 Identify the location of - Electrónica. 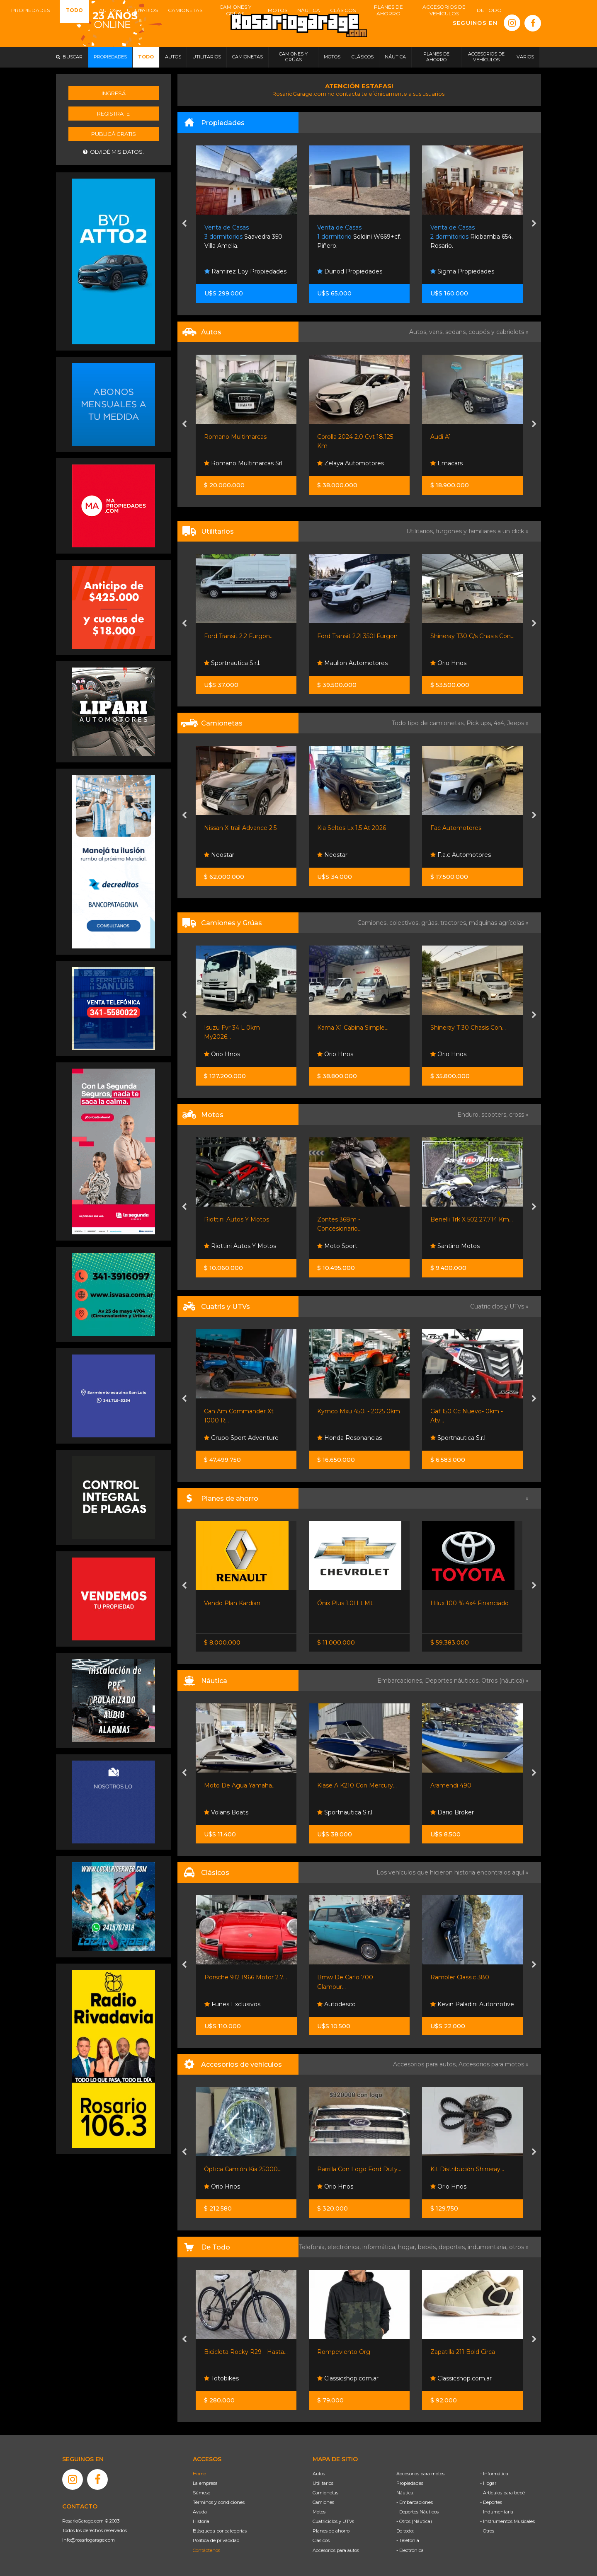
(410, 2550).